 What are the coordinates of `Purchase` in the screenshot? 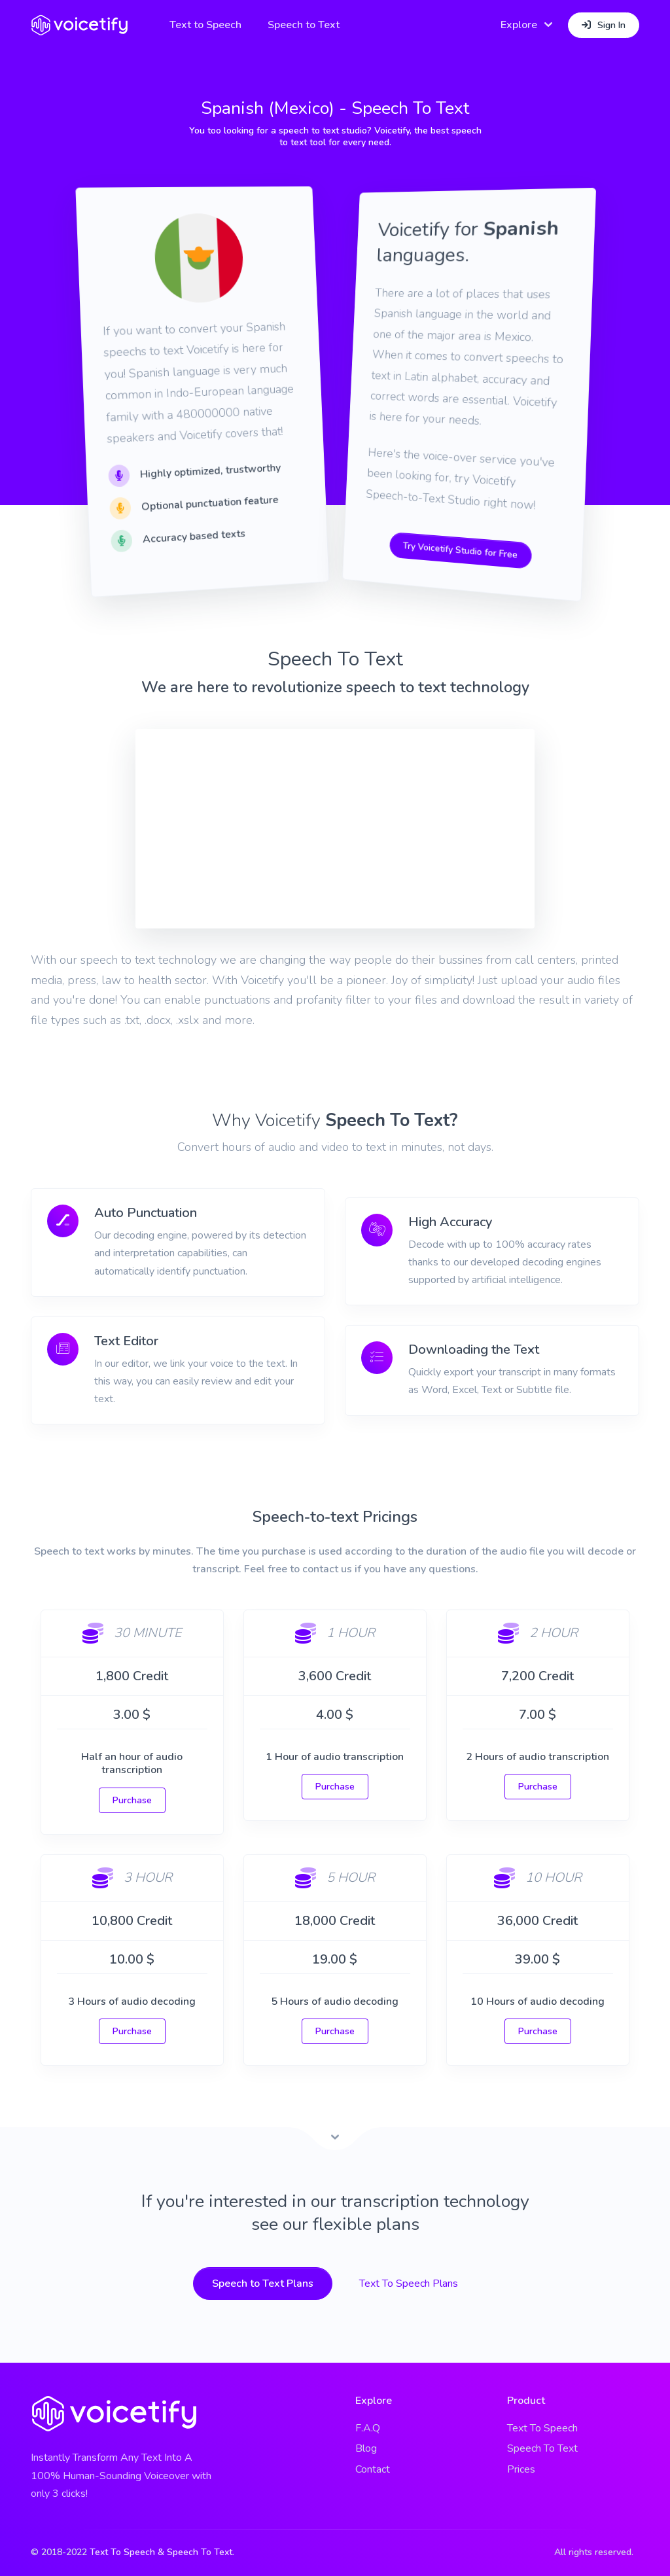 It's located at (132, 1800).